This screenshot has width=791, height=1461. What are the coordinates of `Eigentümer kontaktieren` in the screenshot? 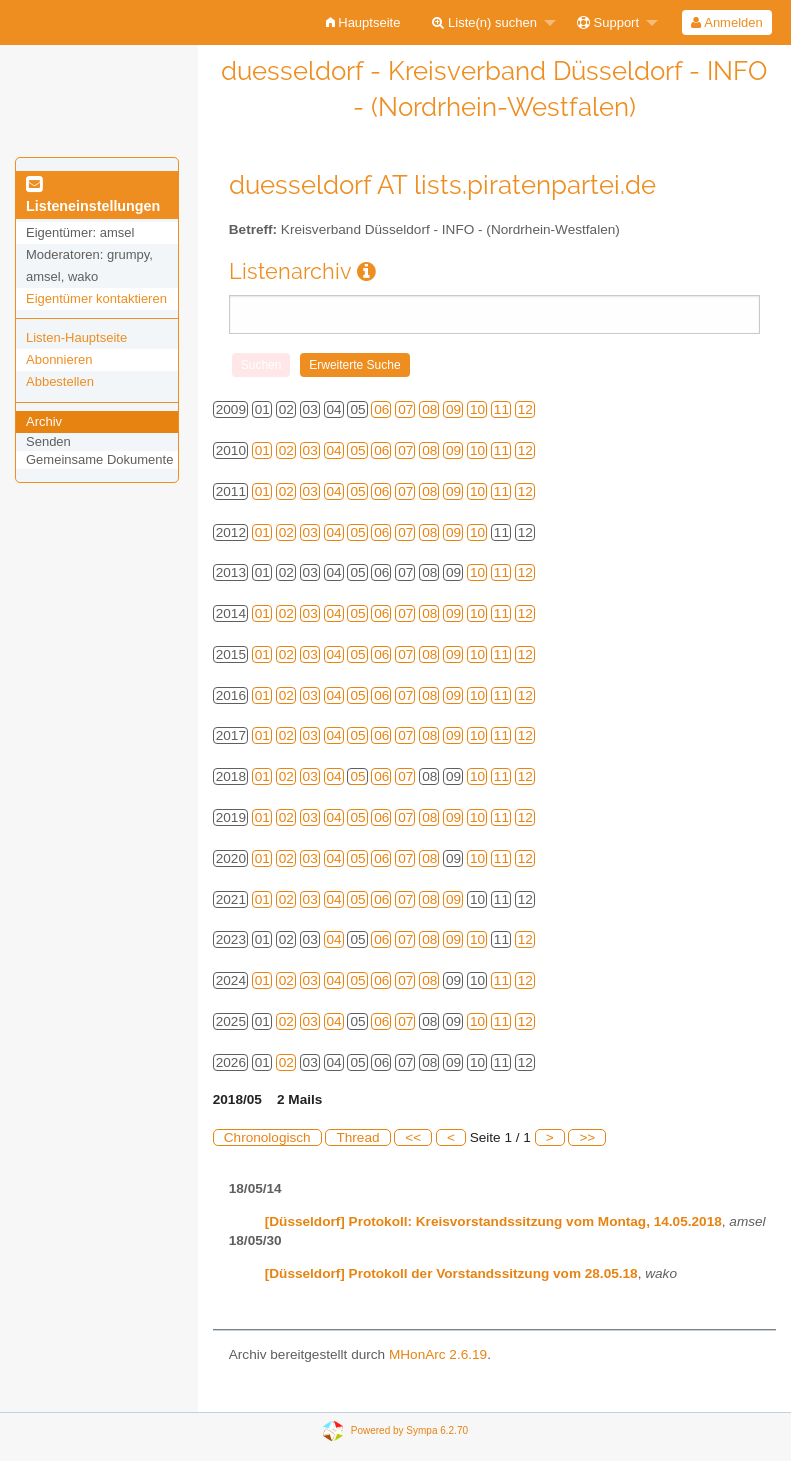 It's located at (96, 298).